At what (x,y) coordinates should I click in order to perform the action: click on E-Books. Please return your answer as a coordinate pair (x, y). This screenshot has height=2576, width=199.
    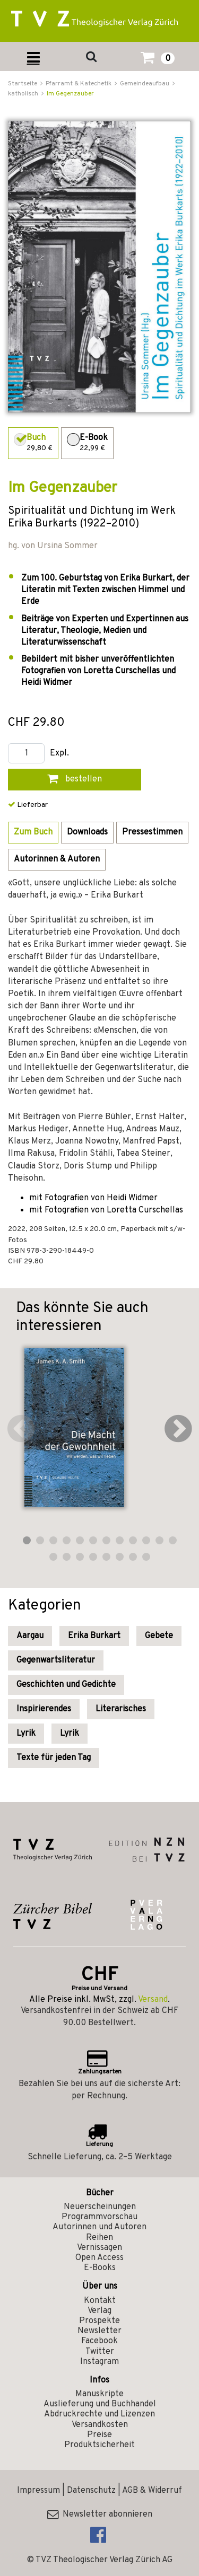
    Looking at the image, I should click on (100, 2268).